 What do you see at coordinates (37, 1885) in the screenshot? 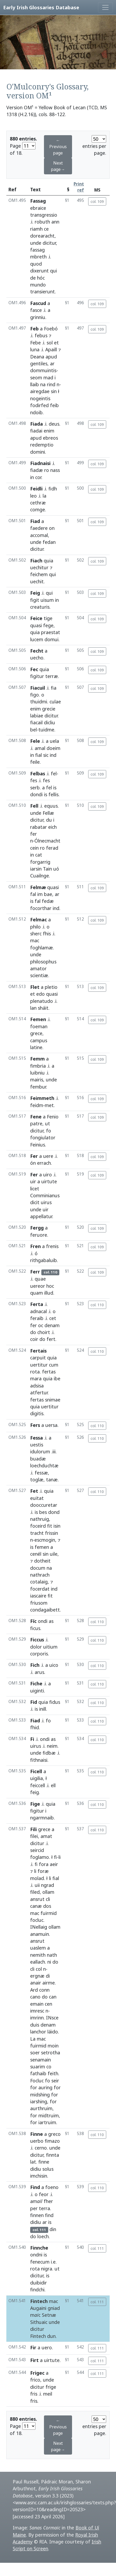
I see `uii` at bounding box center [37, 1885].